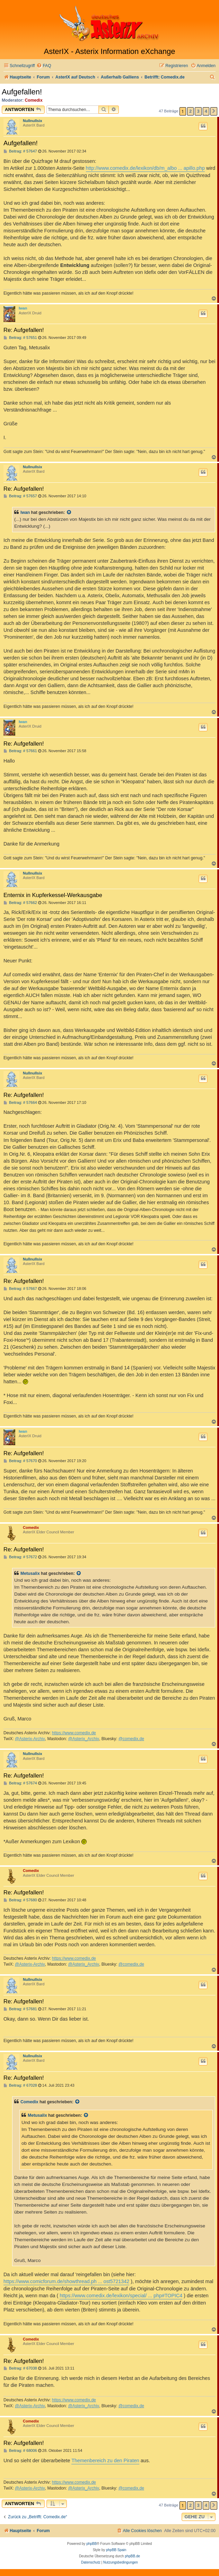 This screenshot has height=2576, width=219. What do you see at coordinates (69, 512) in the screenshot?
I see `[Zitierten Beitrag anzeigen]` at bounding box center [69, 512].